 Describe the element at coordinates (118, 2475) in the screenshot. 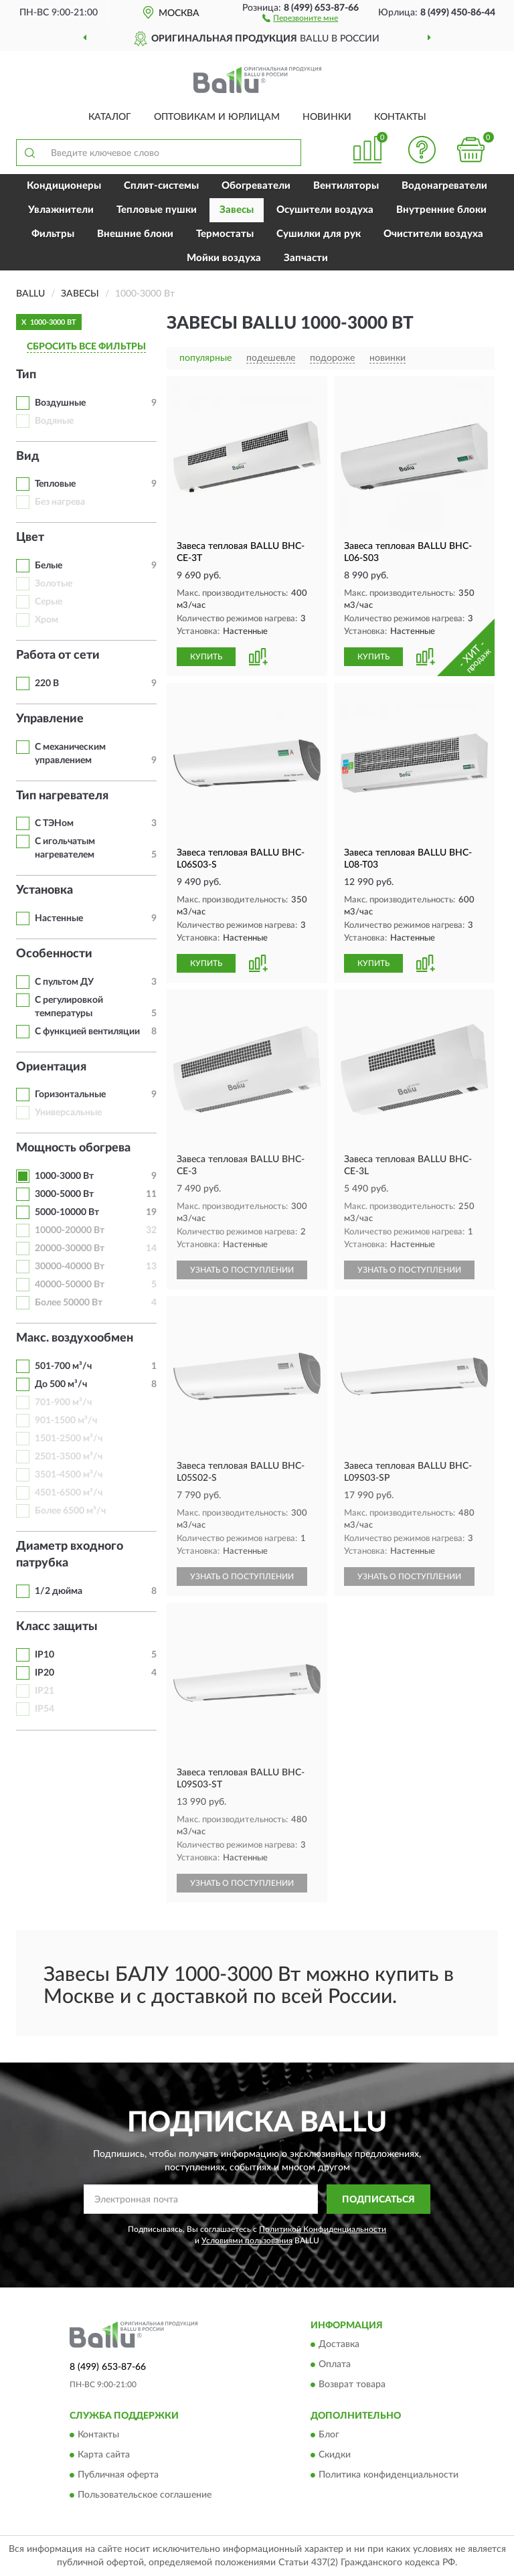

I see `Публичная оферта` at that location.